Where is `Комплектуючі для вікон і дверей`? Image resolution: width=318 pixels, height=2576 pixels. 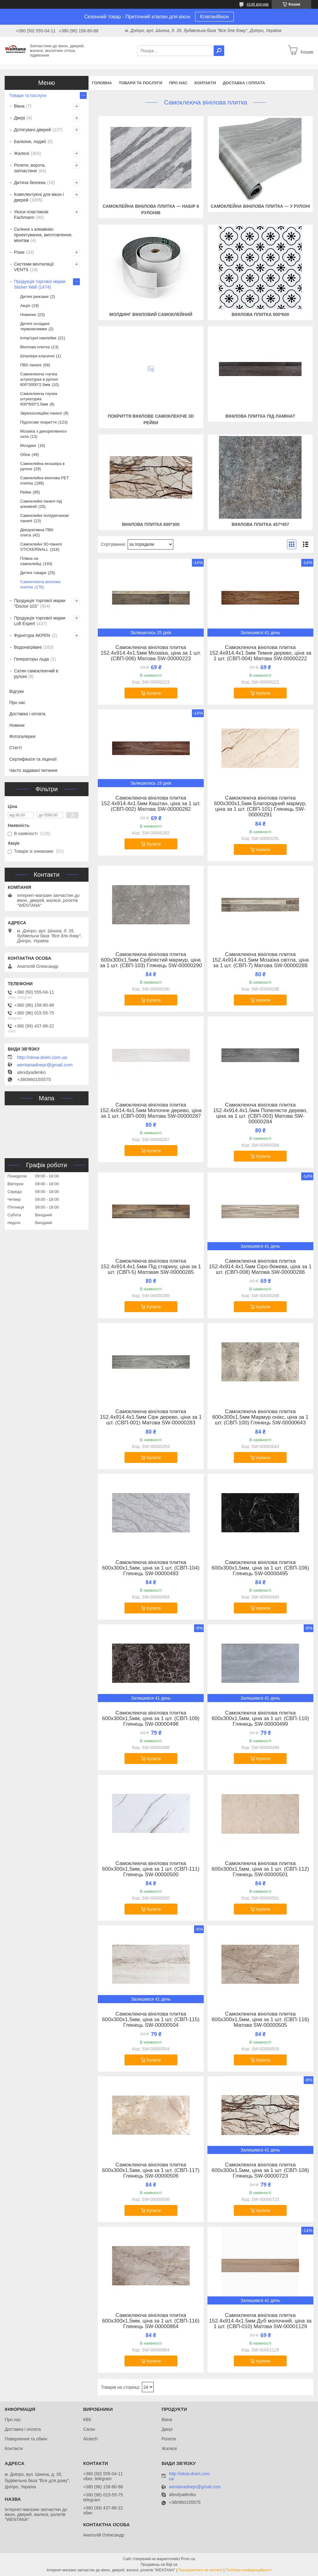 Комплектуючі для вікон і дверей is located at coordinates (39, 197).